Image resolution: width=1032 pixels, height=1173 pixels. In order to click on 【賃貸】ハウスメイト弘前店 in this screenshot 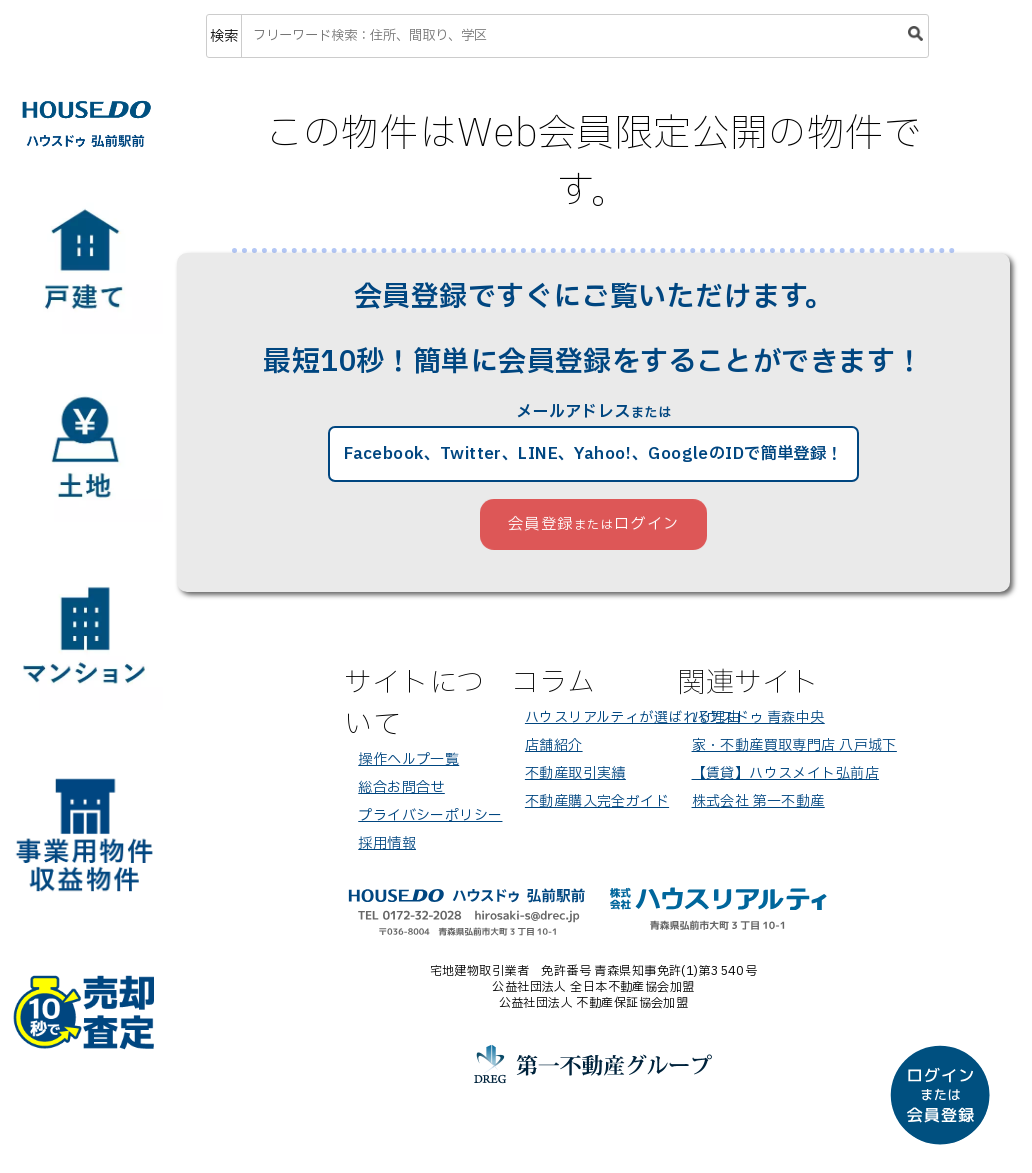, I will do `click(785, 773)`.